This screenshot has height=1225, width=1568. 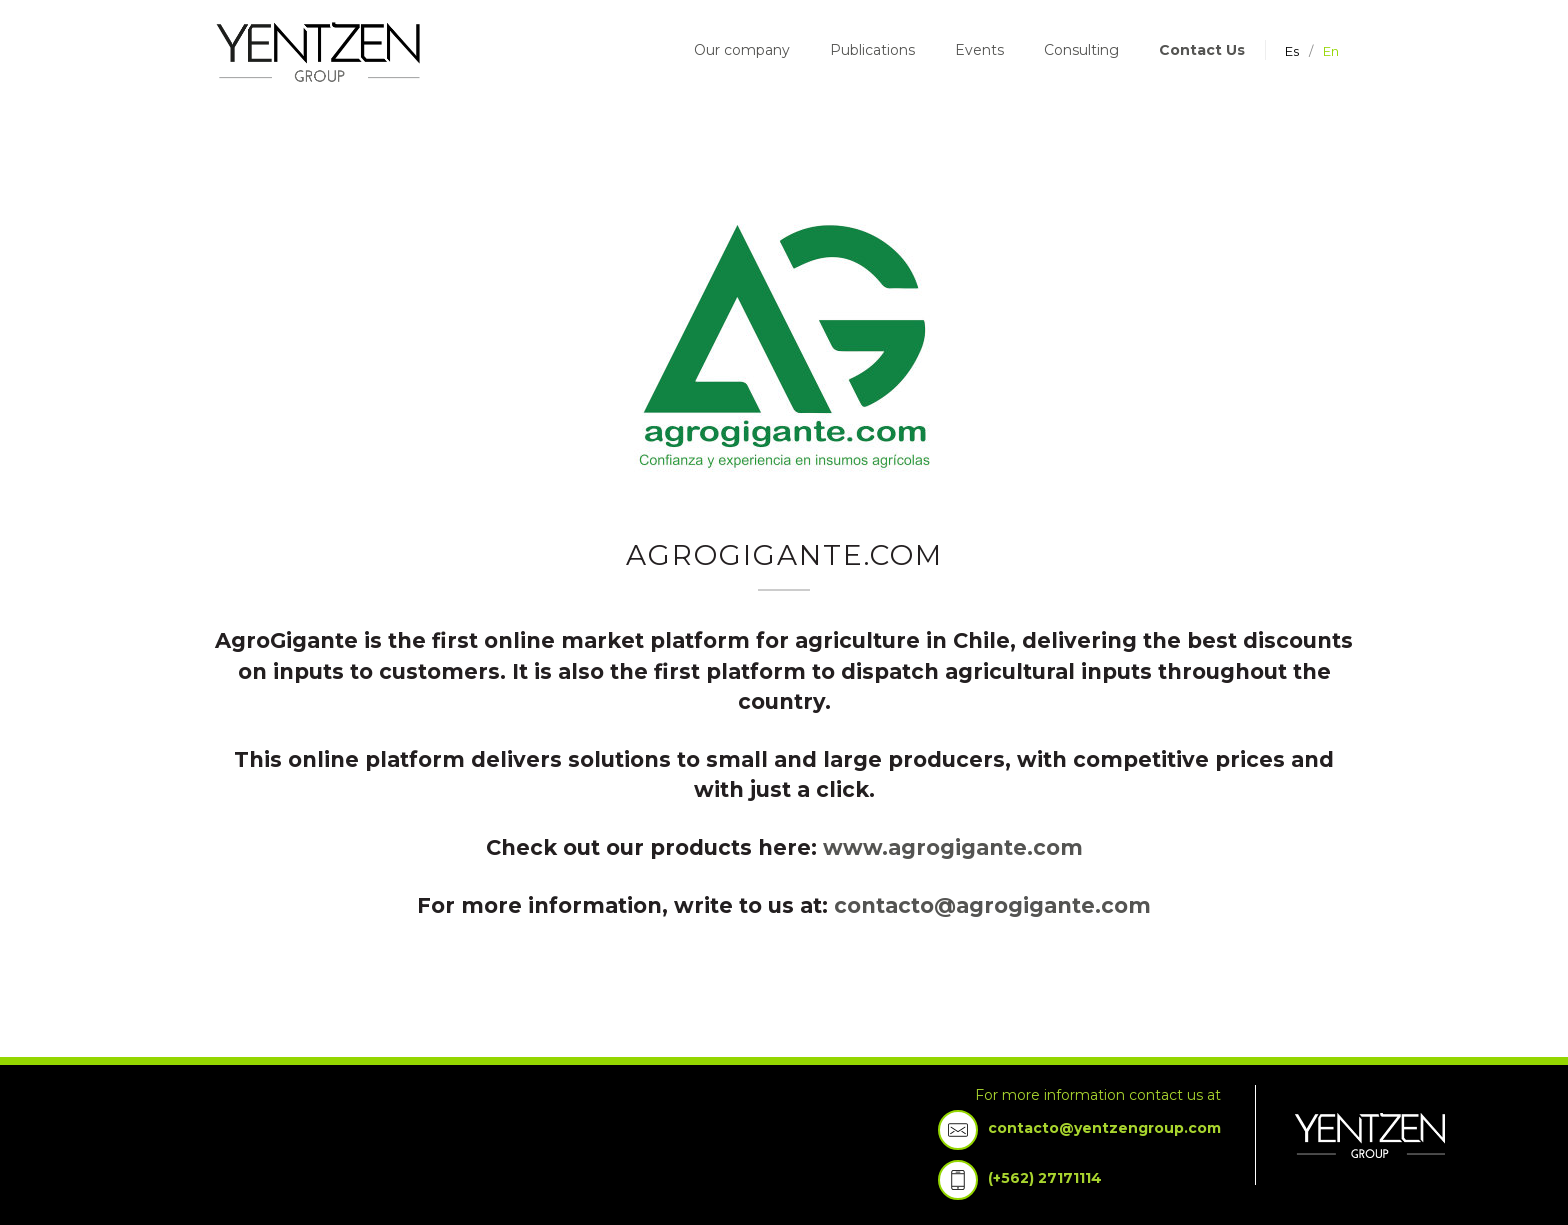 I want to click on www.agrogigante.com, so click(x=953, y=847).